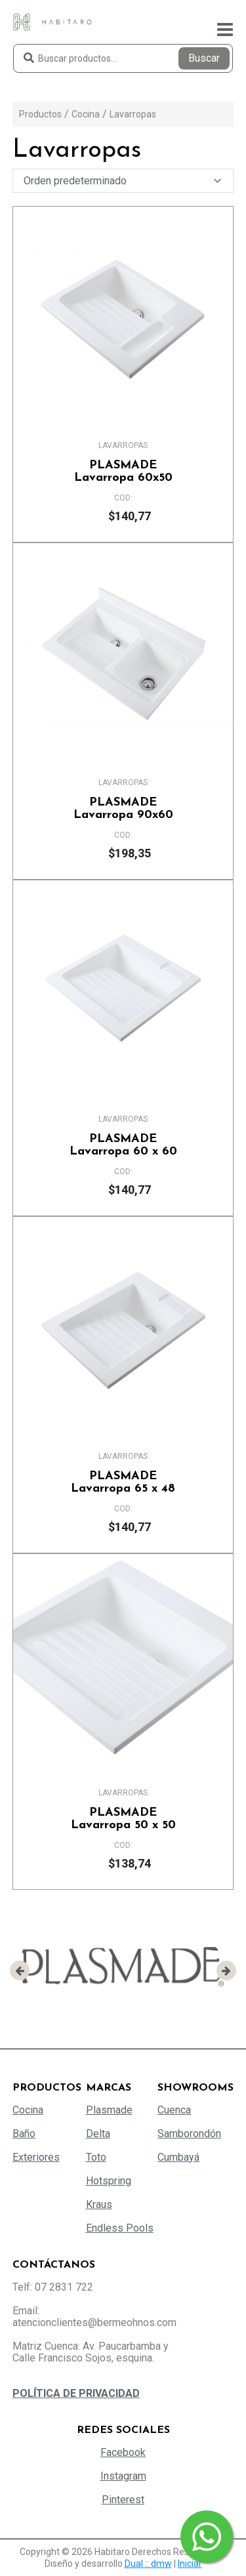 This screenshot has height=2576, width=246. Describe the element at coordinates (99, 2204) in the screenshot. I see `Kraus` at that location.